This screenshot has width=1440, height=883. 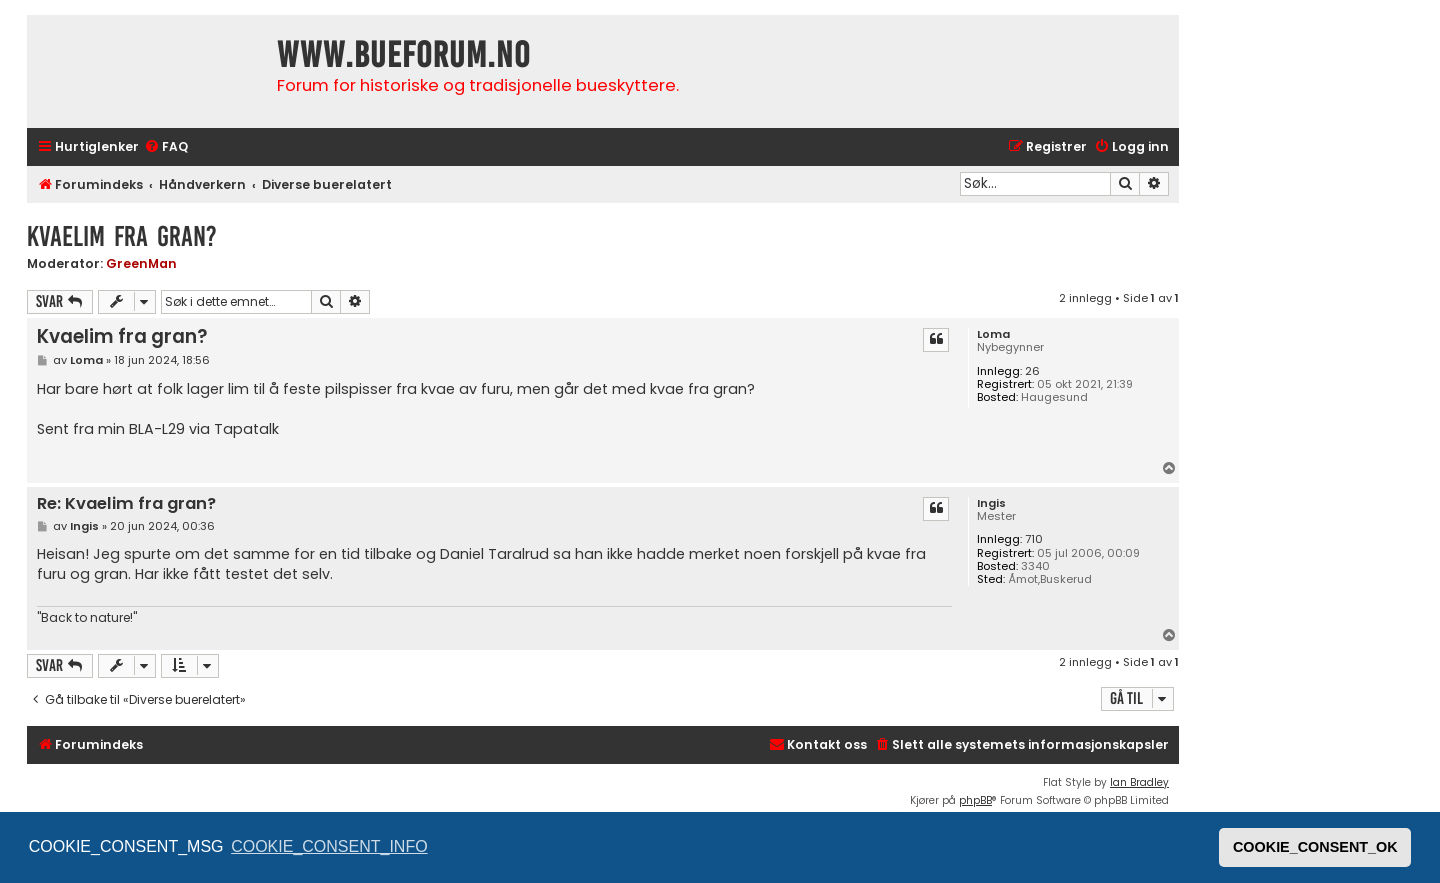 I want to click on Ingis, so click(x=991, y=503).